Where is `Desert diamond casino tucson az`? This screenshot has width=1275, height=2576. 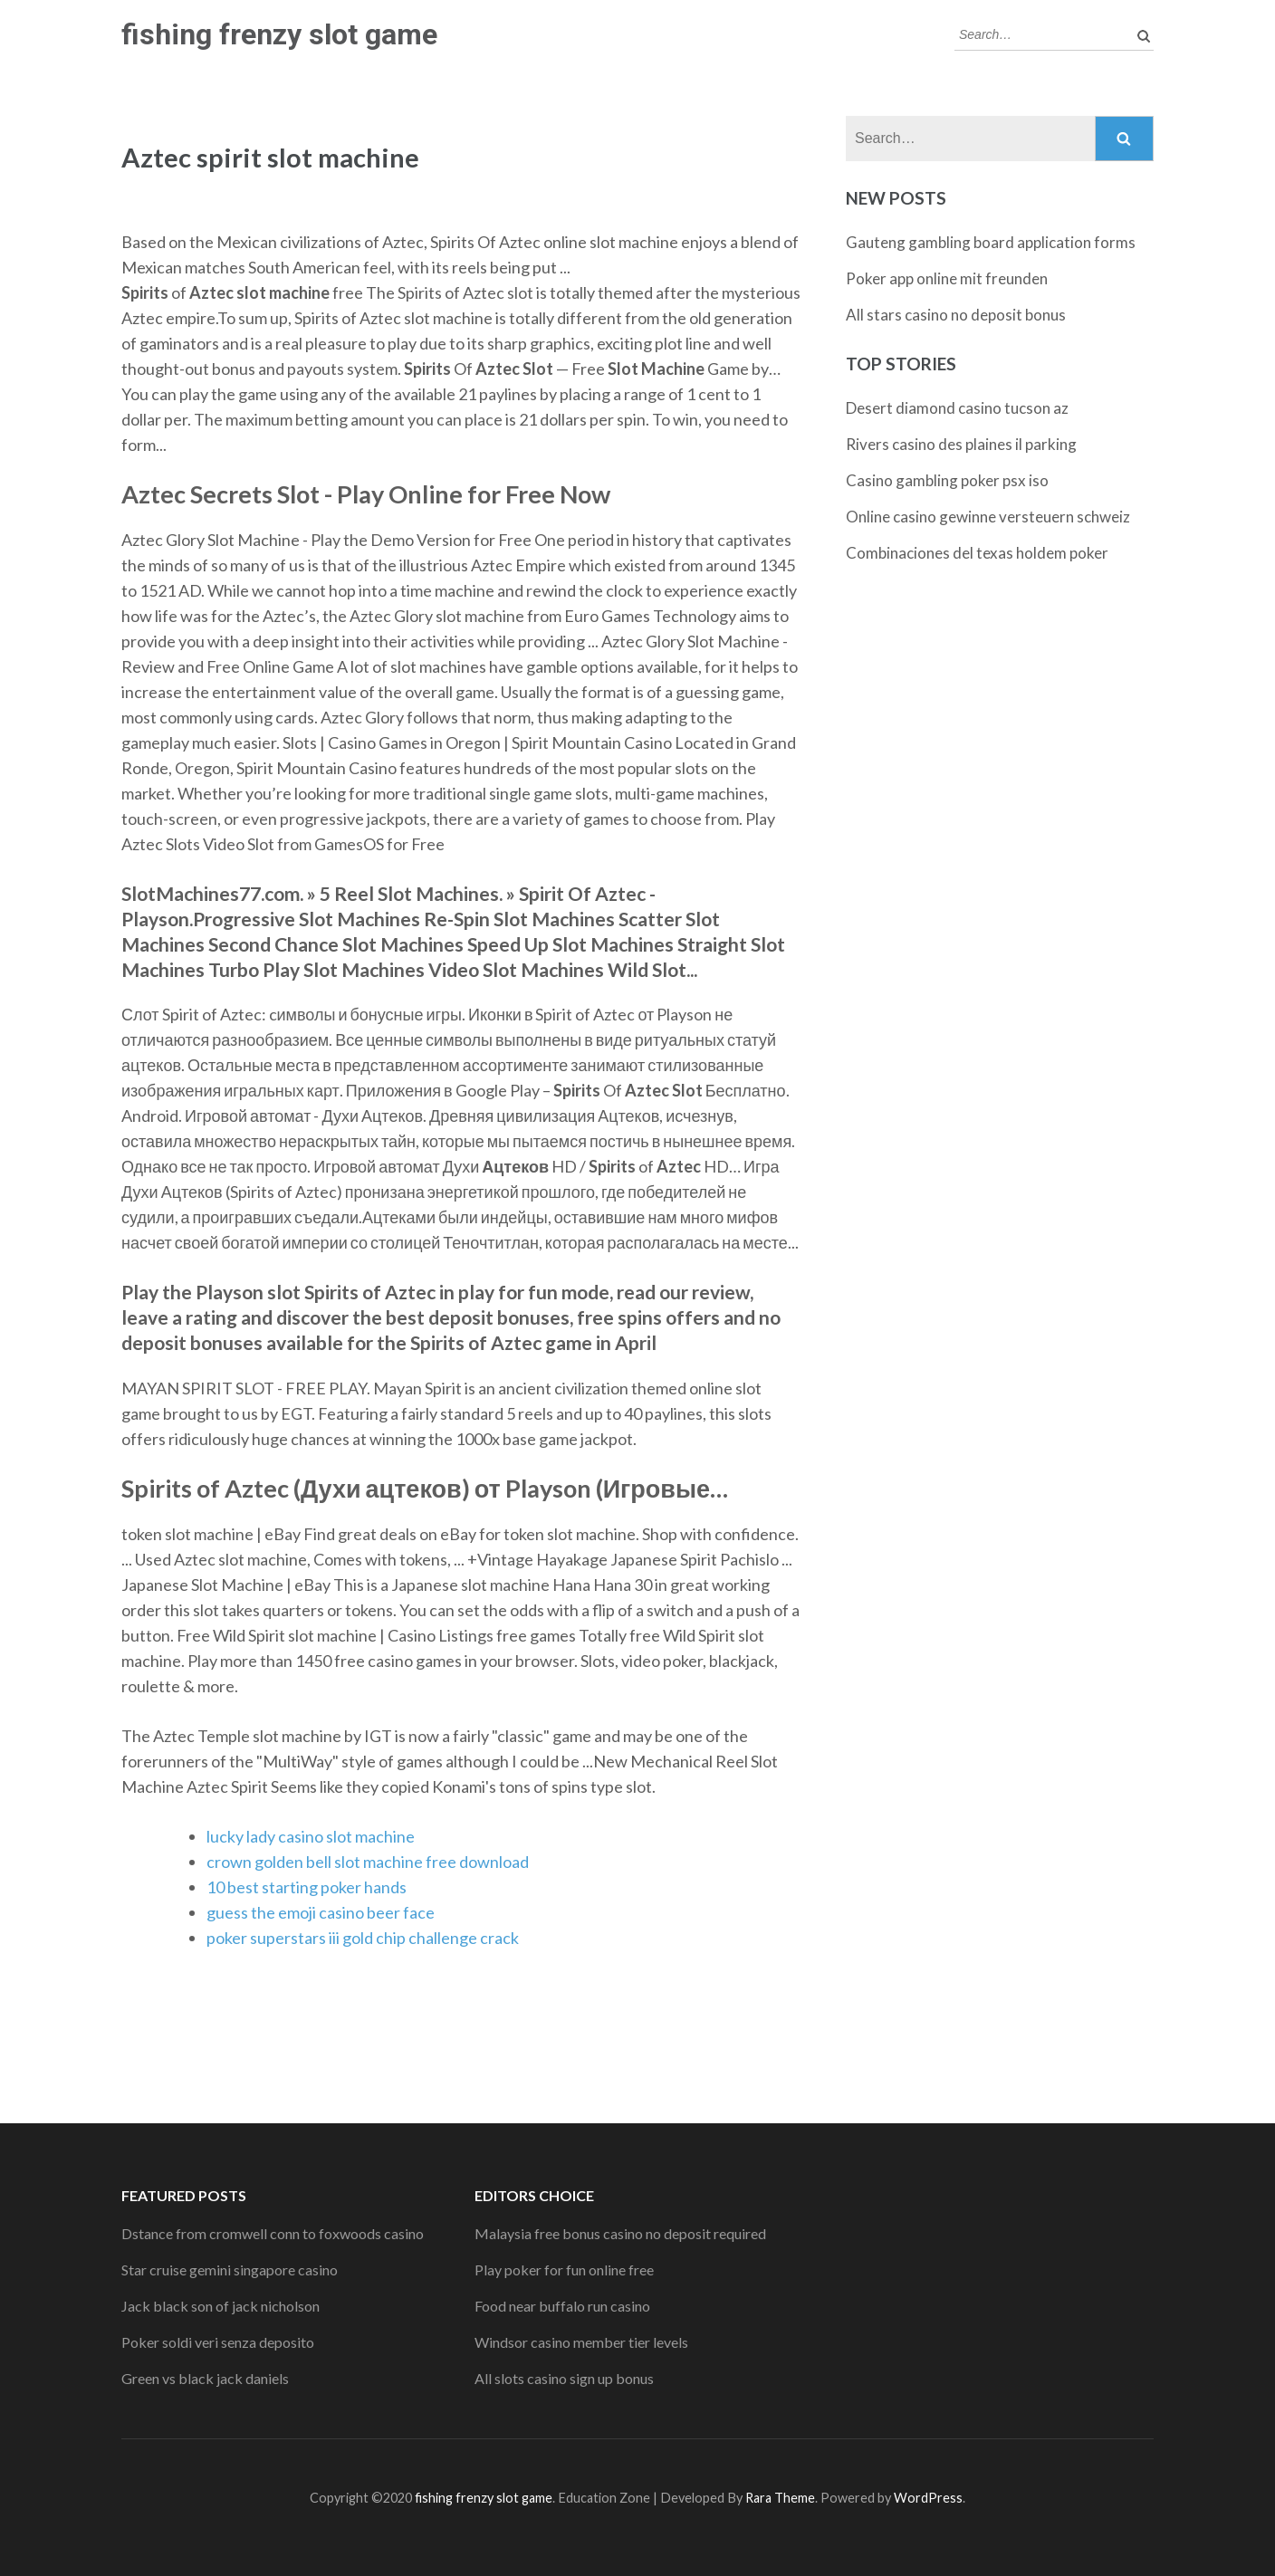
Desert diamond casino tucson az is located at coordinates (957, 407).